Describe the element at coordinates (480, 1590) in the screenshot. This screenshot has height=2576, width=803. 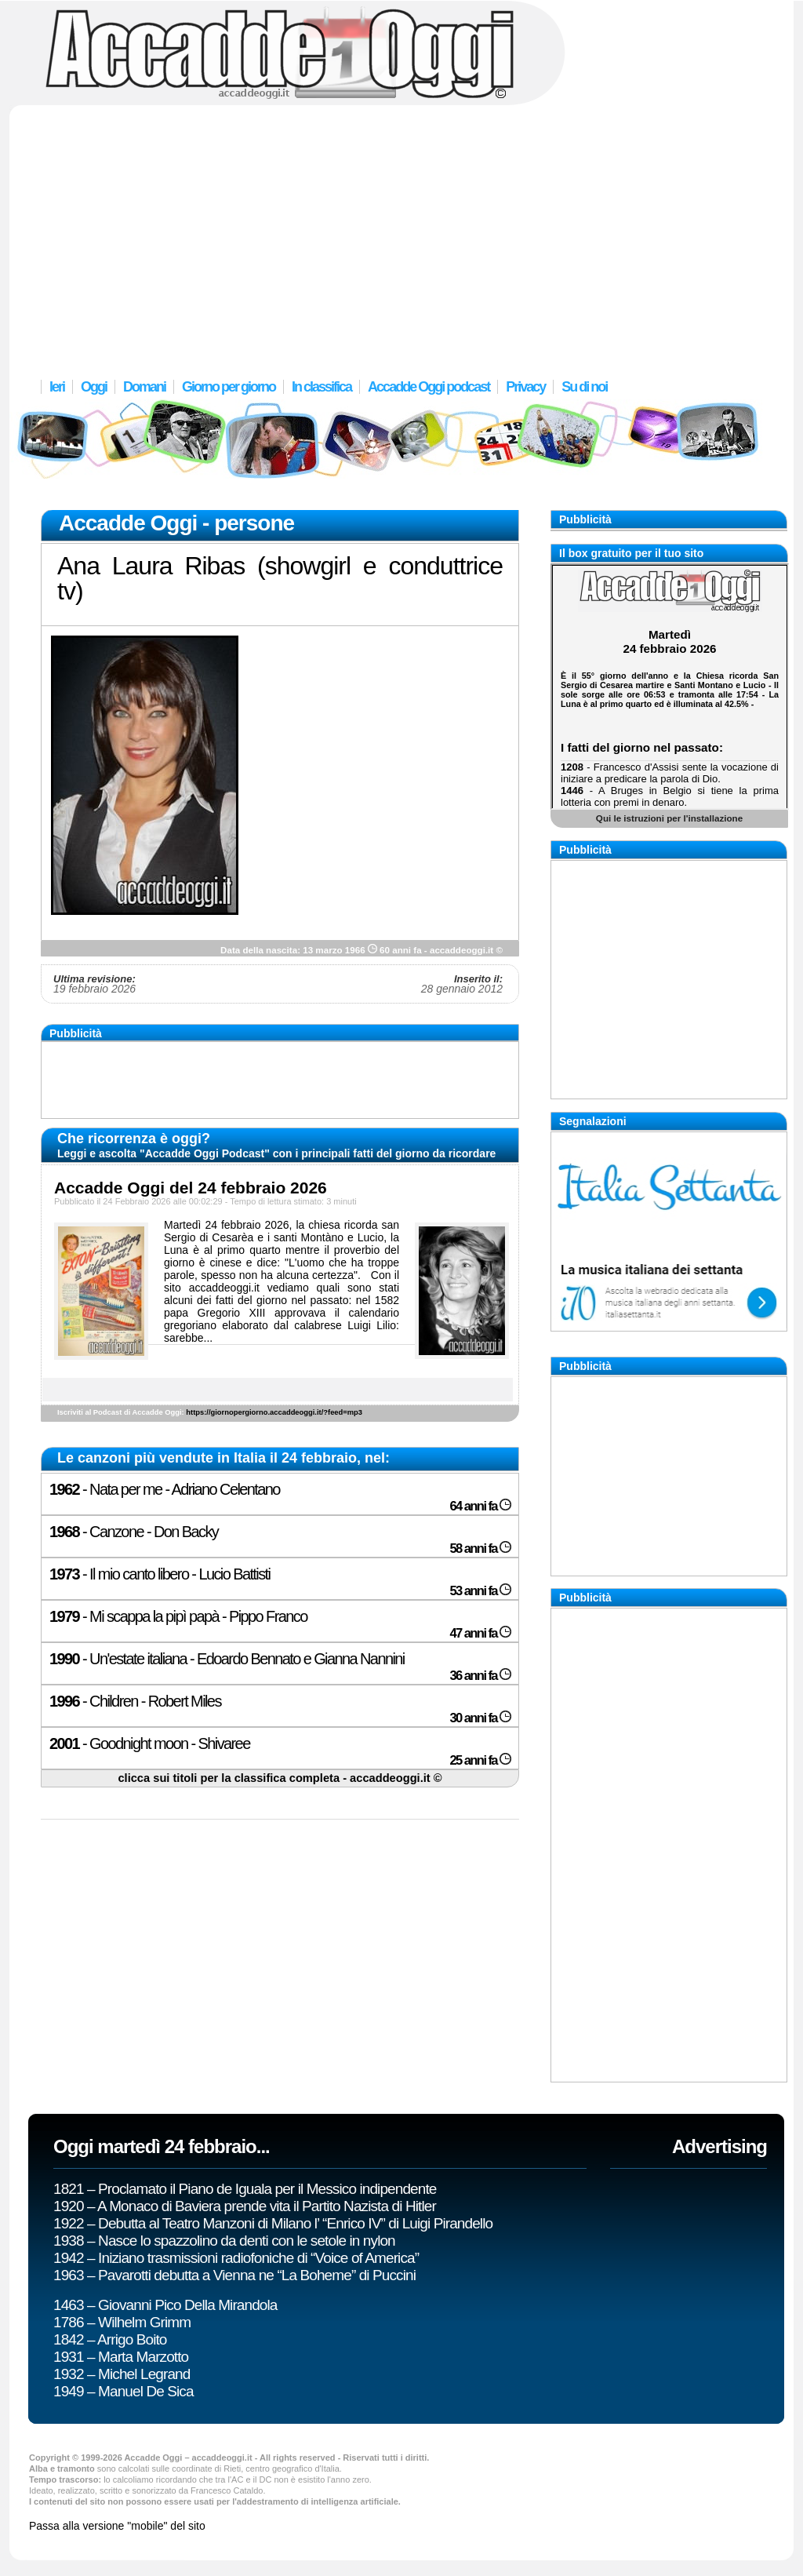
I see `53 anni fa` at that location.